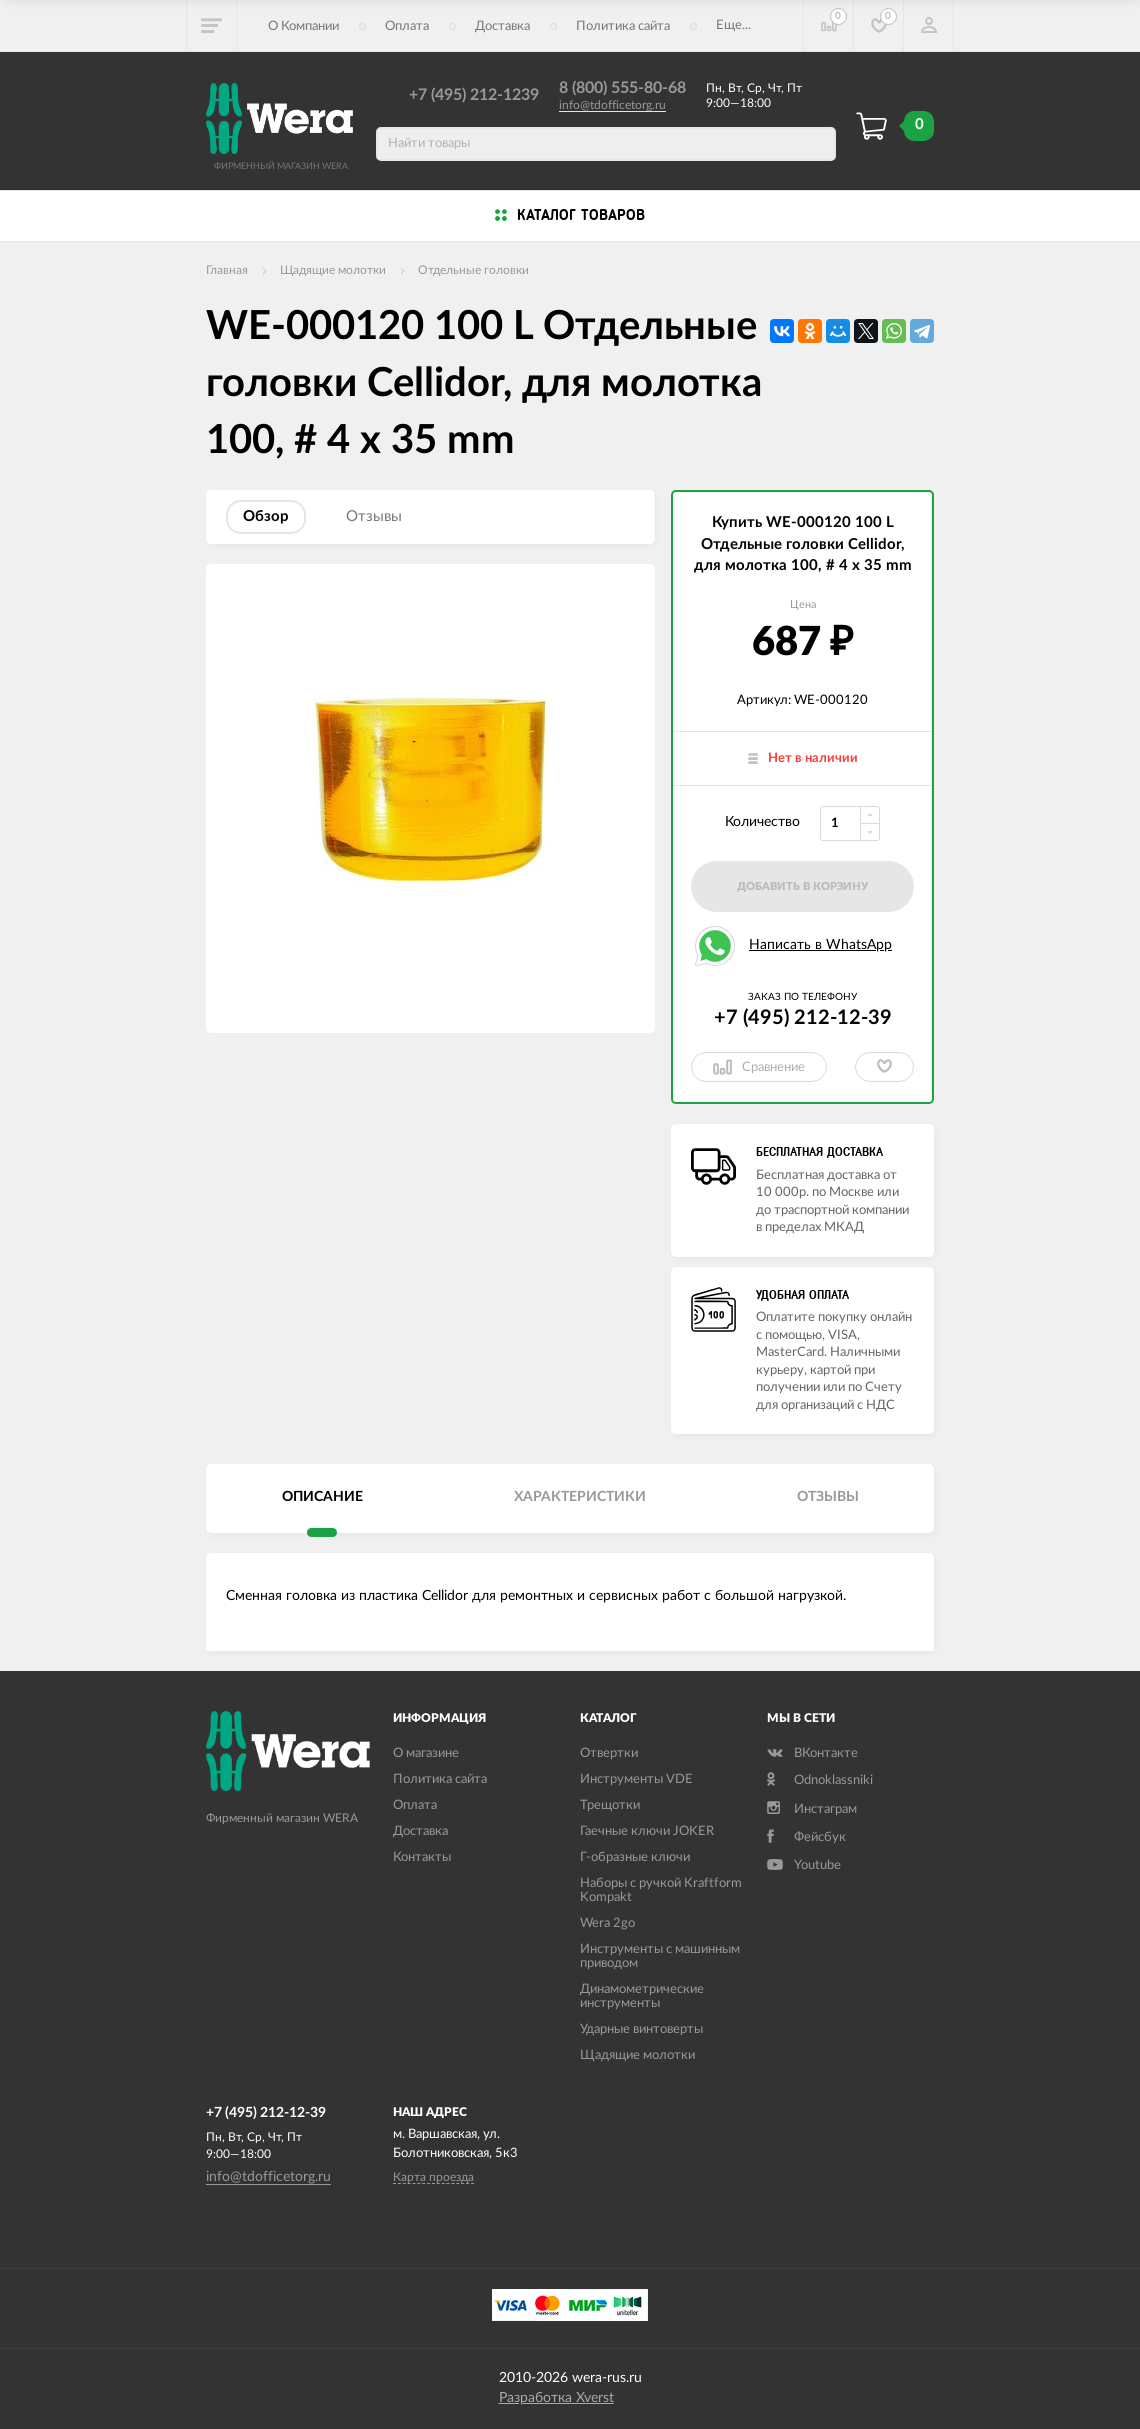 Image resolution: width=1140 pixels, height=2429 pixels. What do you see at coordinates (803, 1018) in the screenshot?
I see `+7 (495) 212-12-39` at bounding box center [803, 1018].